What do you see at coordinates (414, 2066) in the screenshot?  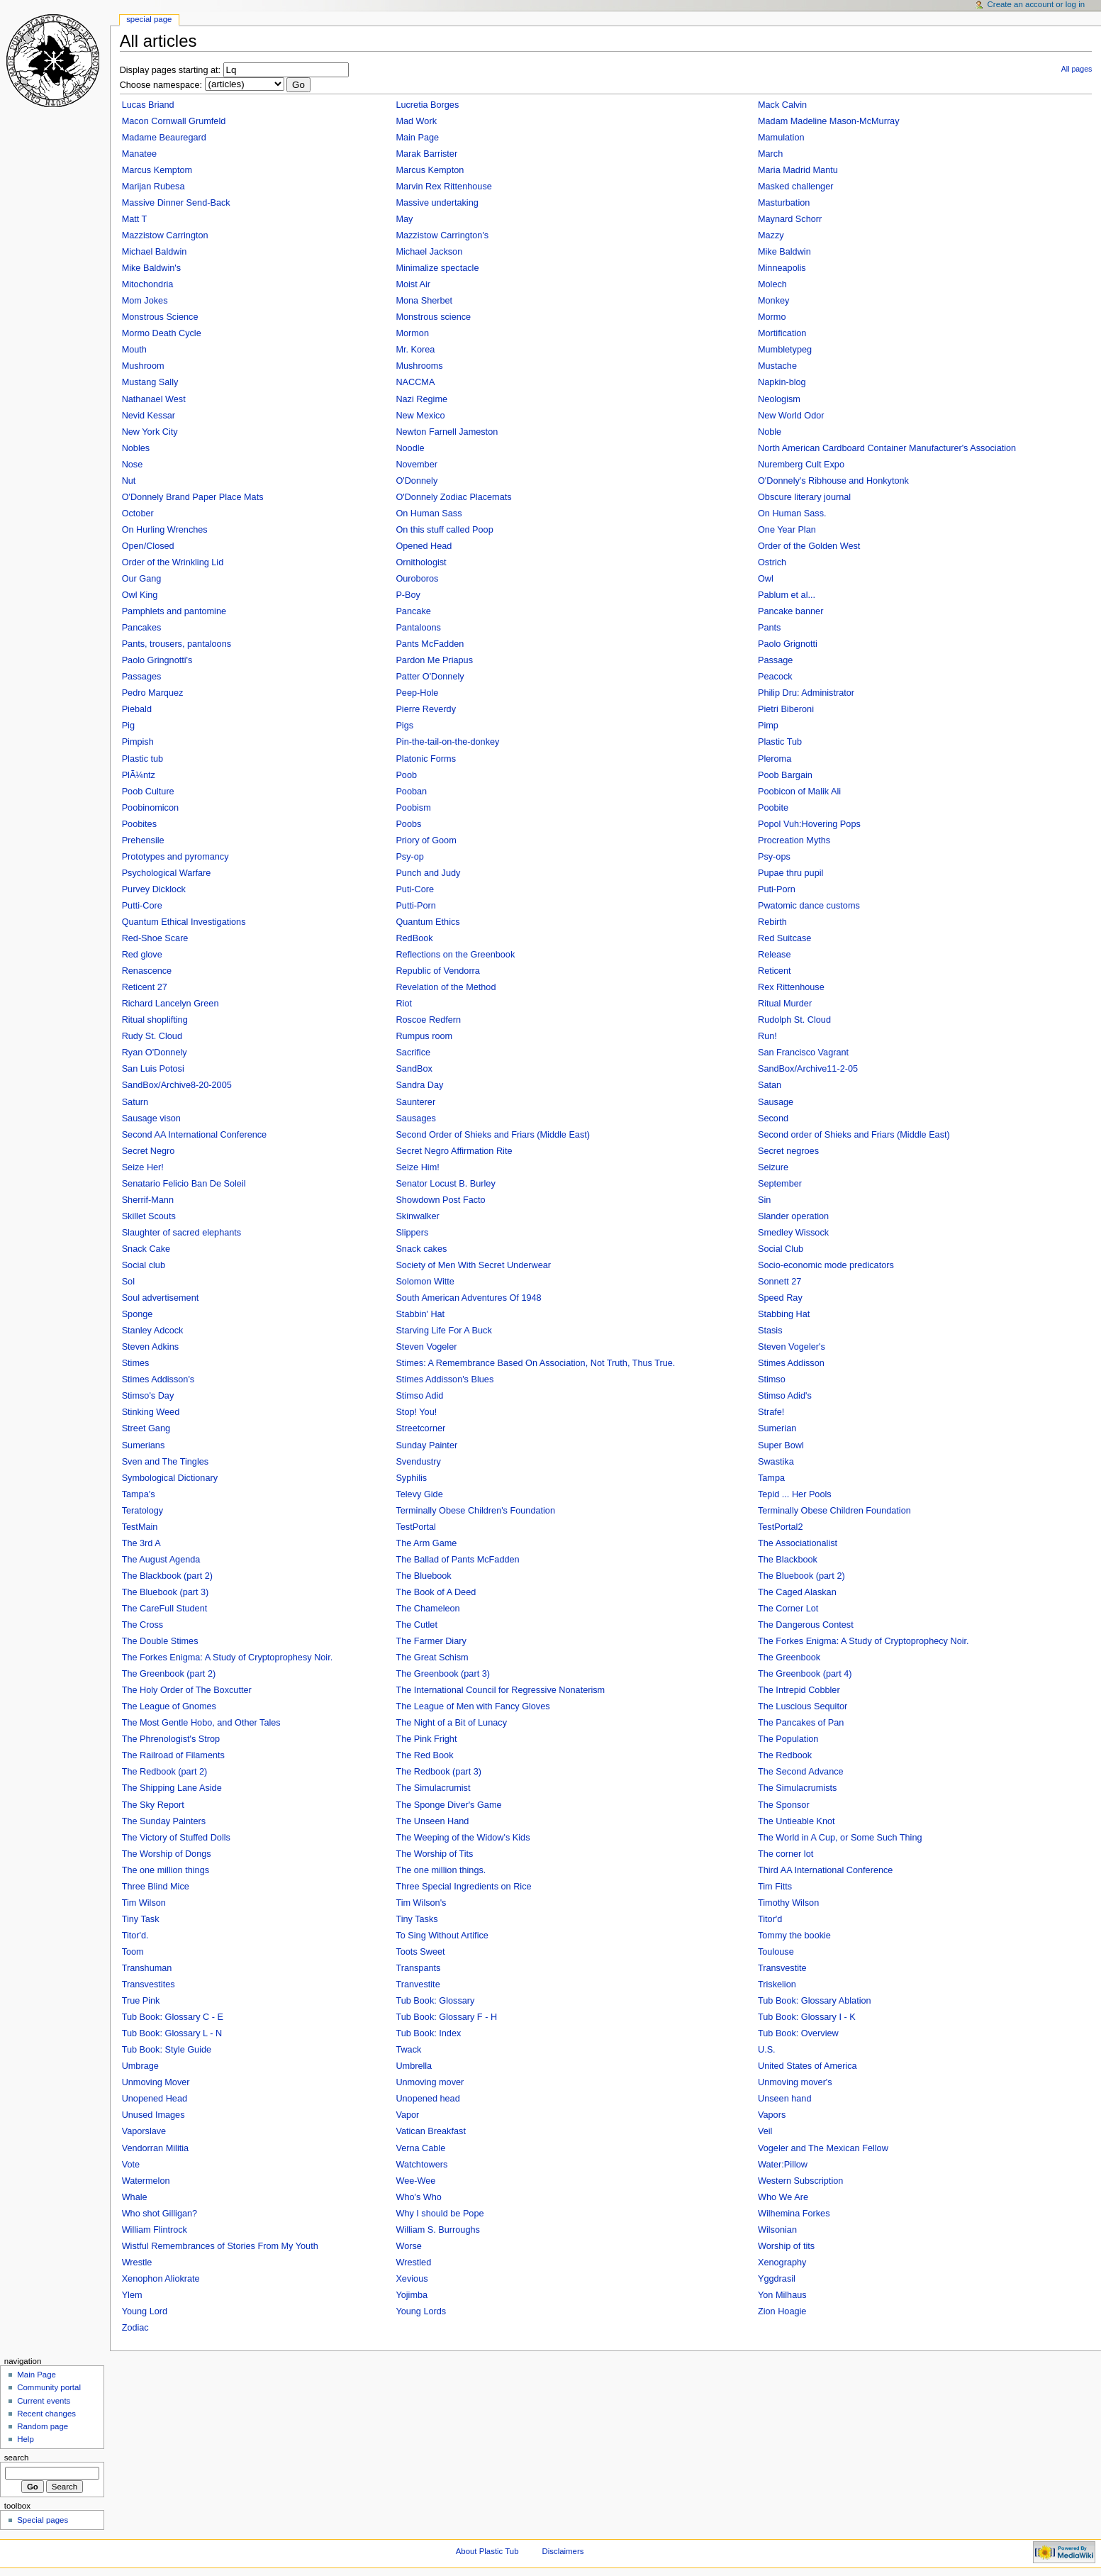 I see `Umbrella` at bounding box center [414, 2066].